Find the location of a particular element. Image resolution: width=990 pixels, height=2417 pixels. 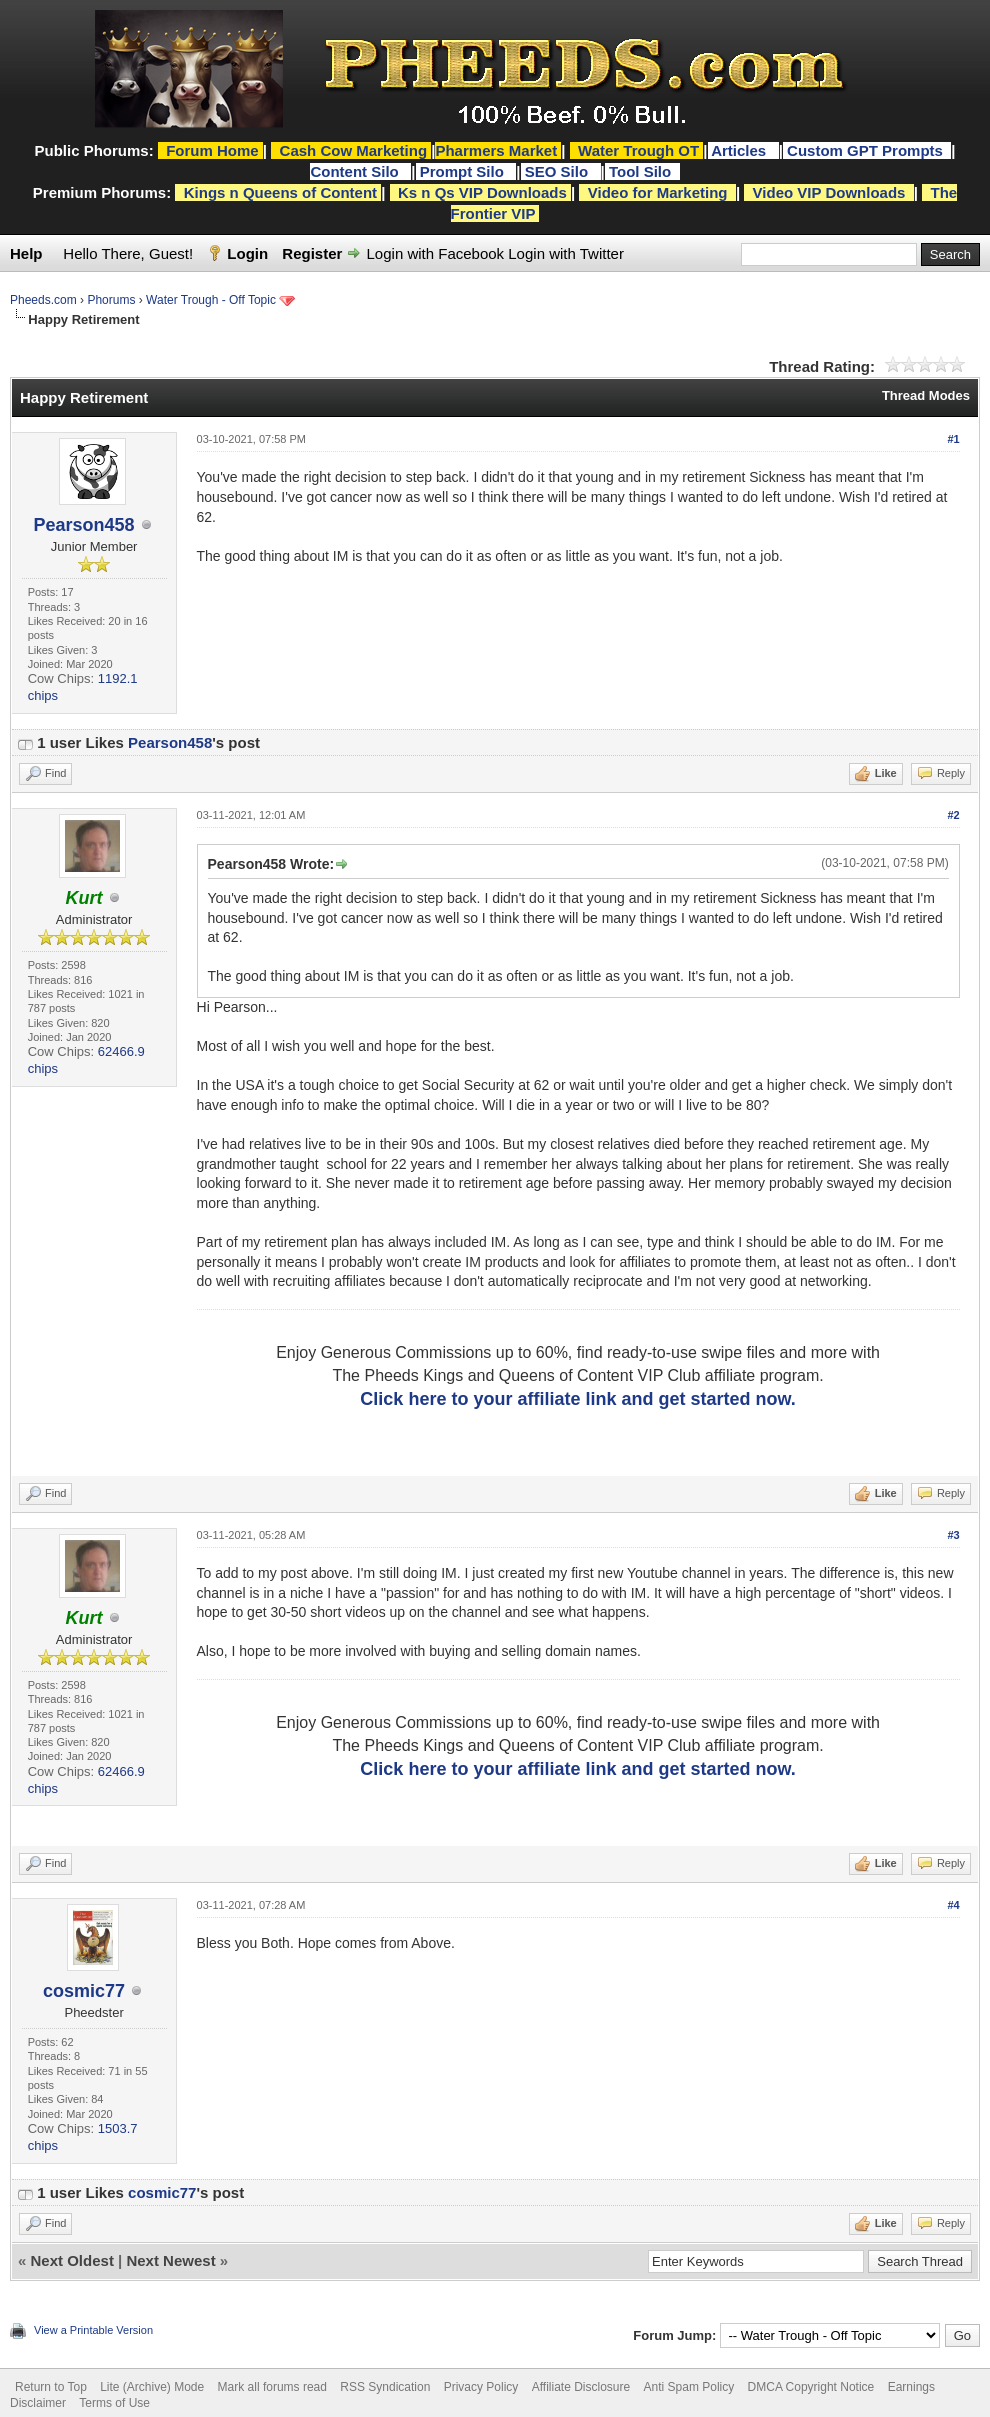

#1 is located at coordinates (953, 439).